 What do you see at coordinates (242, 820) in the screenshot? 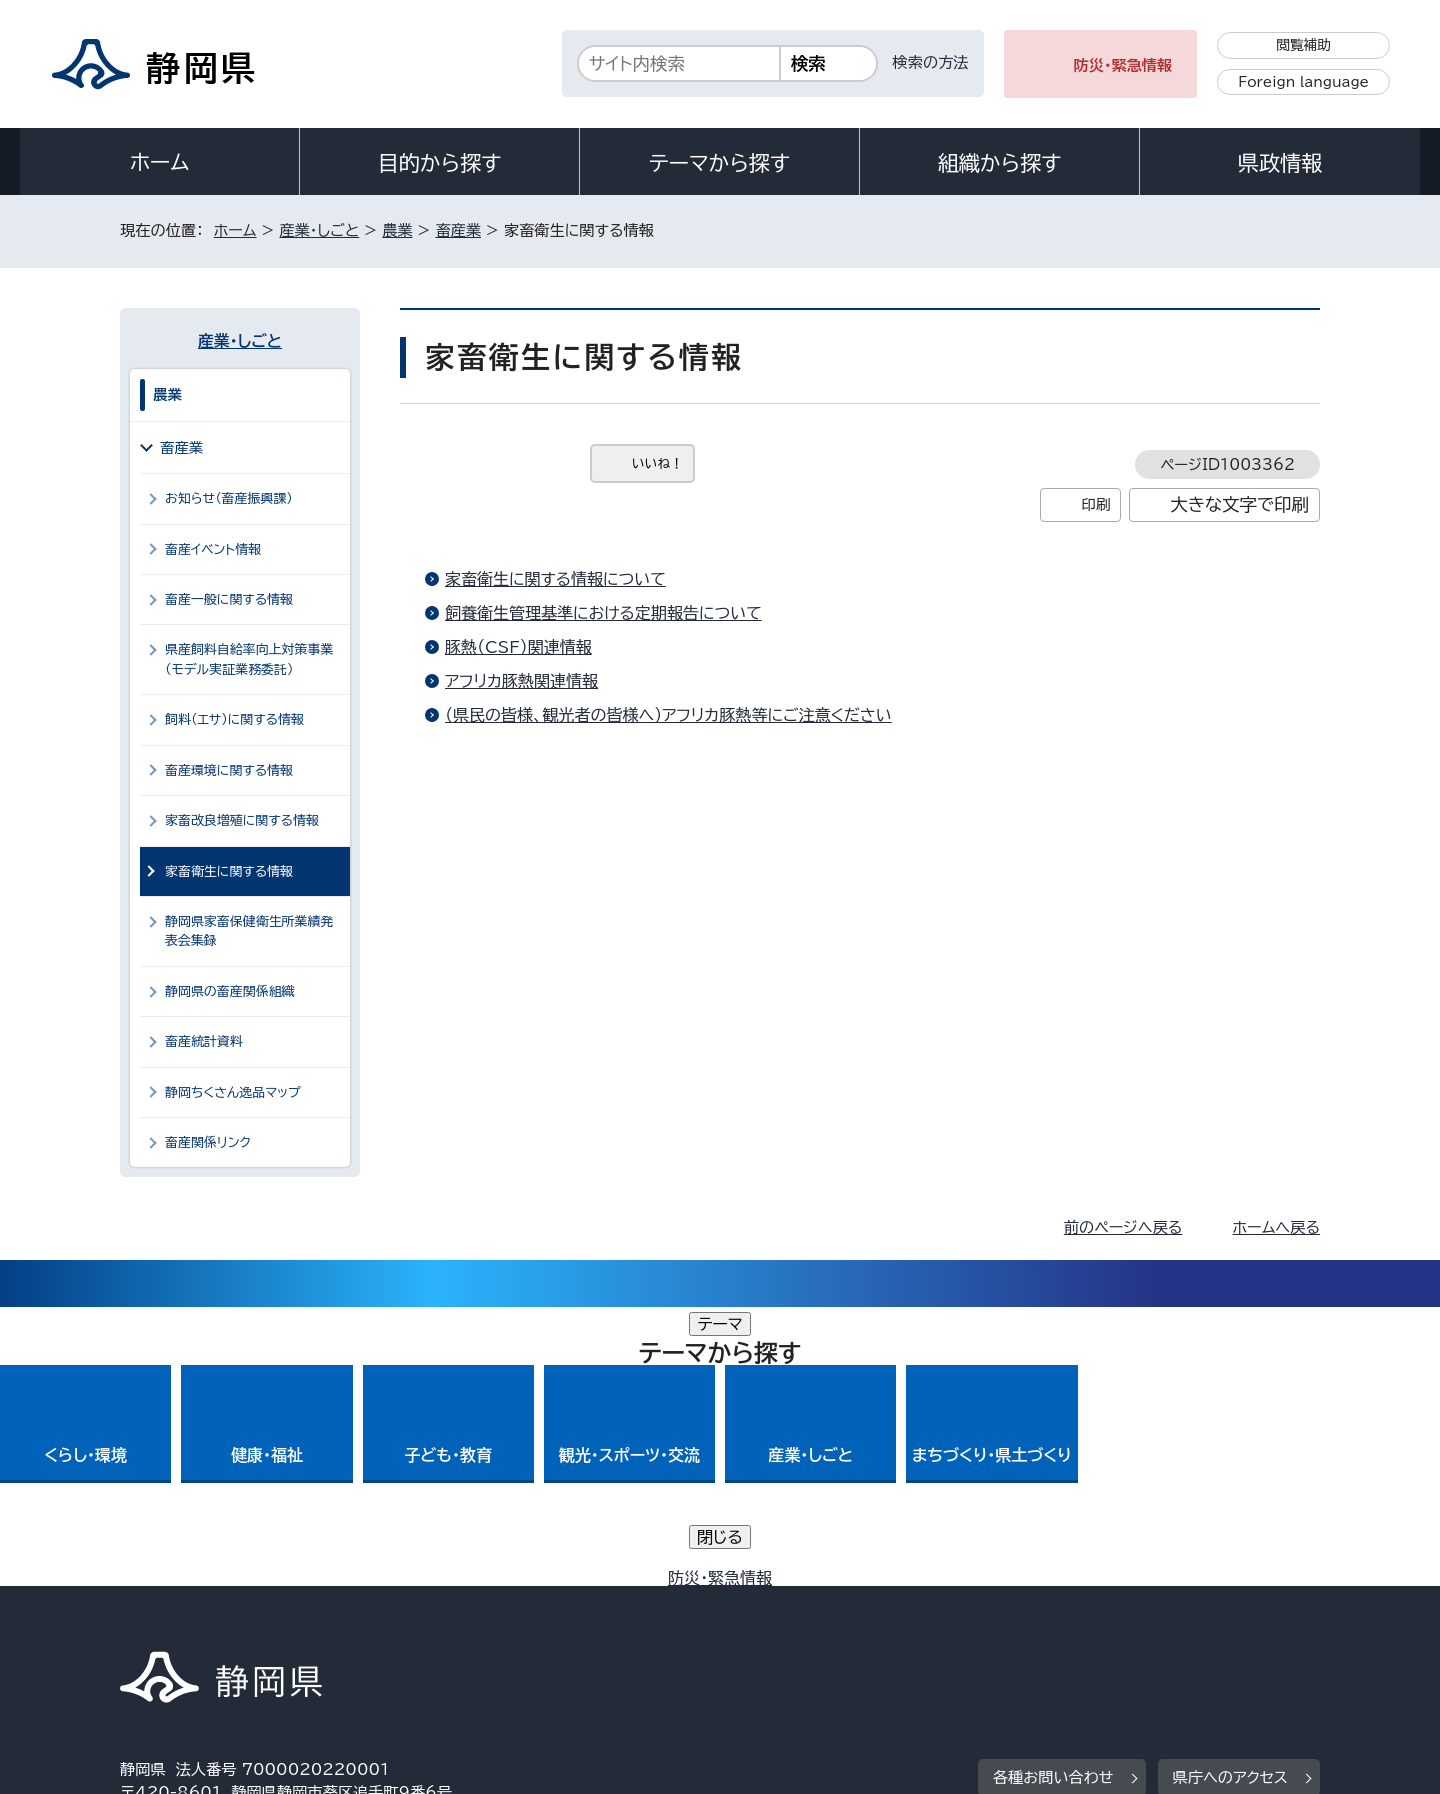
I see `家畜改良増殖に関する情報` at bounding box center [242, 820].